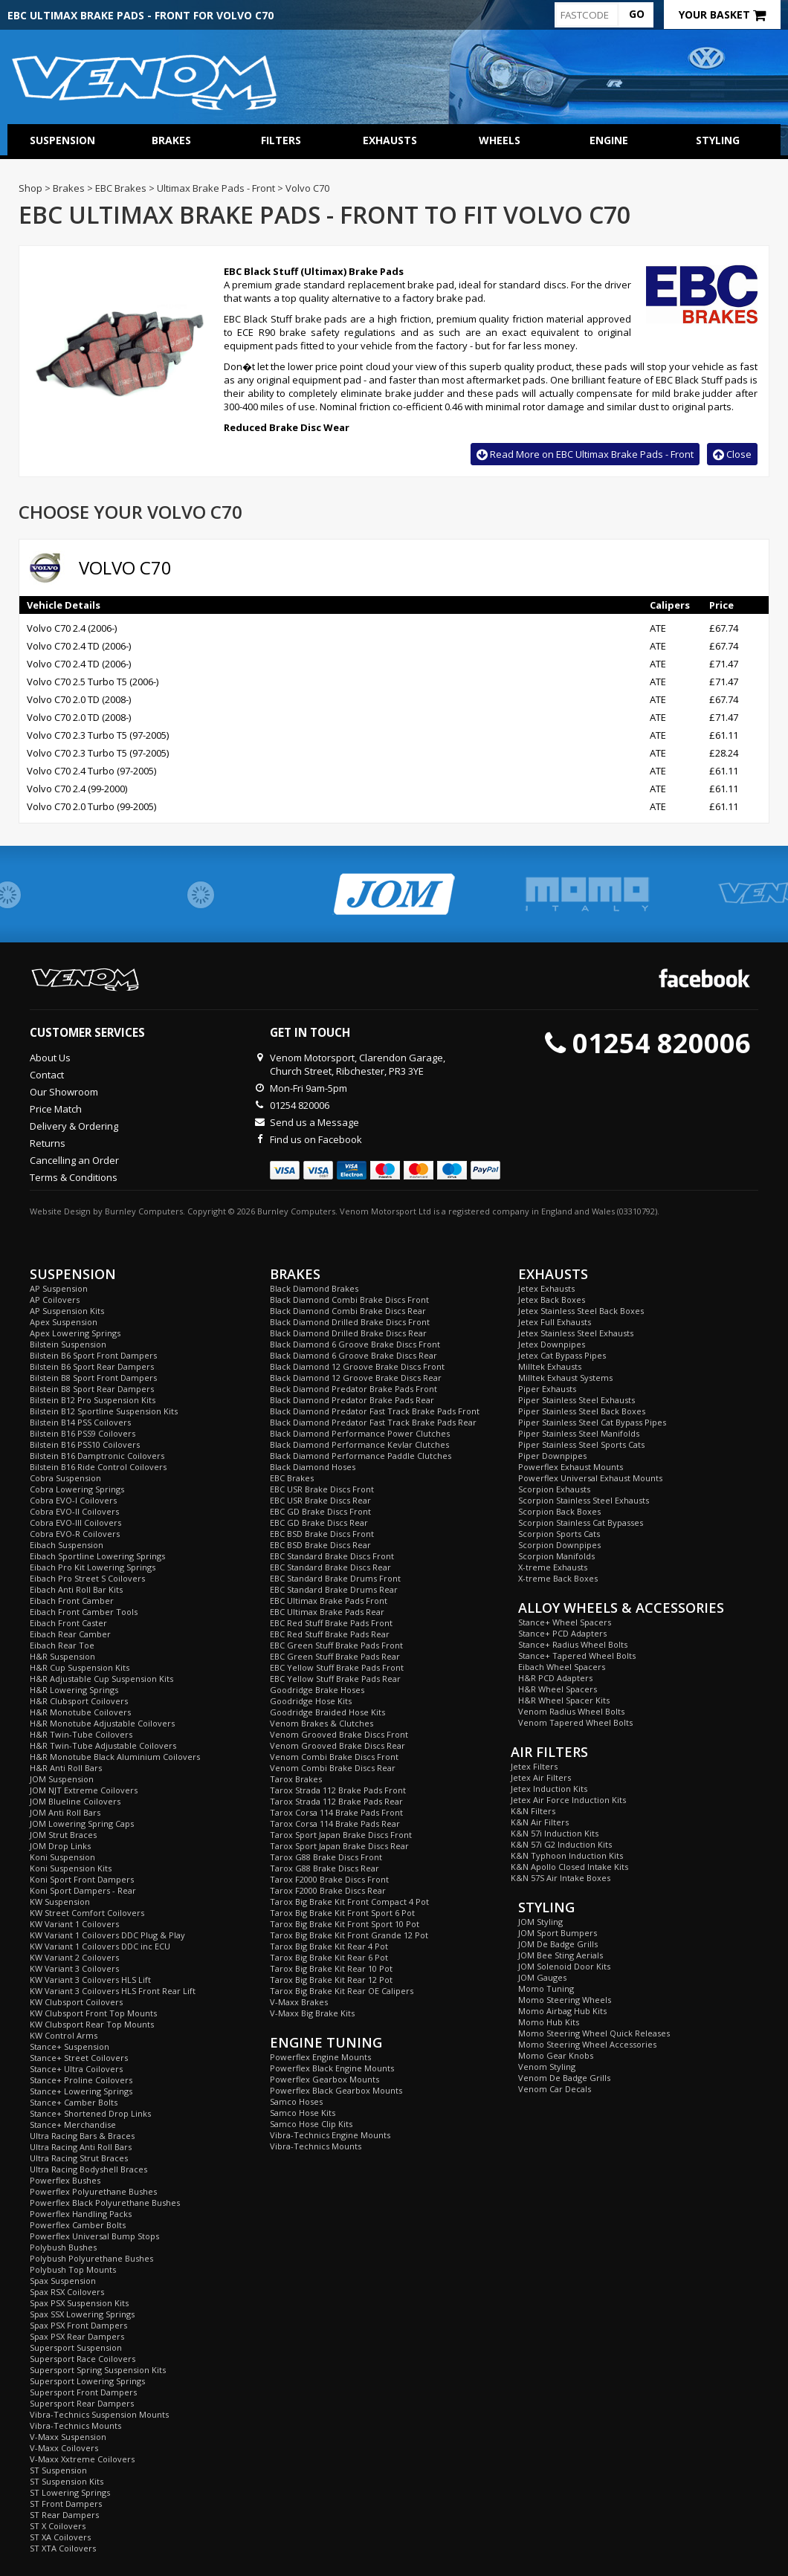  Describe the element at coordinates (339, 1845) in the screenshot. I see `Tarox Sport Japan Brake Discs Rear` at that location.